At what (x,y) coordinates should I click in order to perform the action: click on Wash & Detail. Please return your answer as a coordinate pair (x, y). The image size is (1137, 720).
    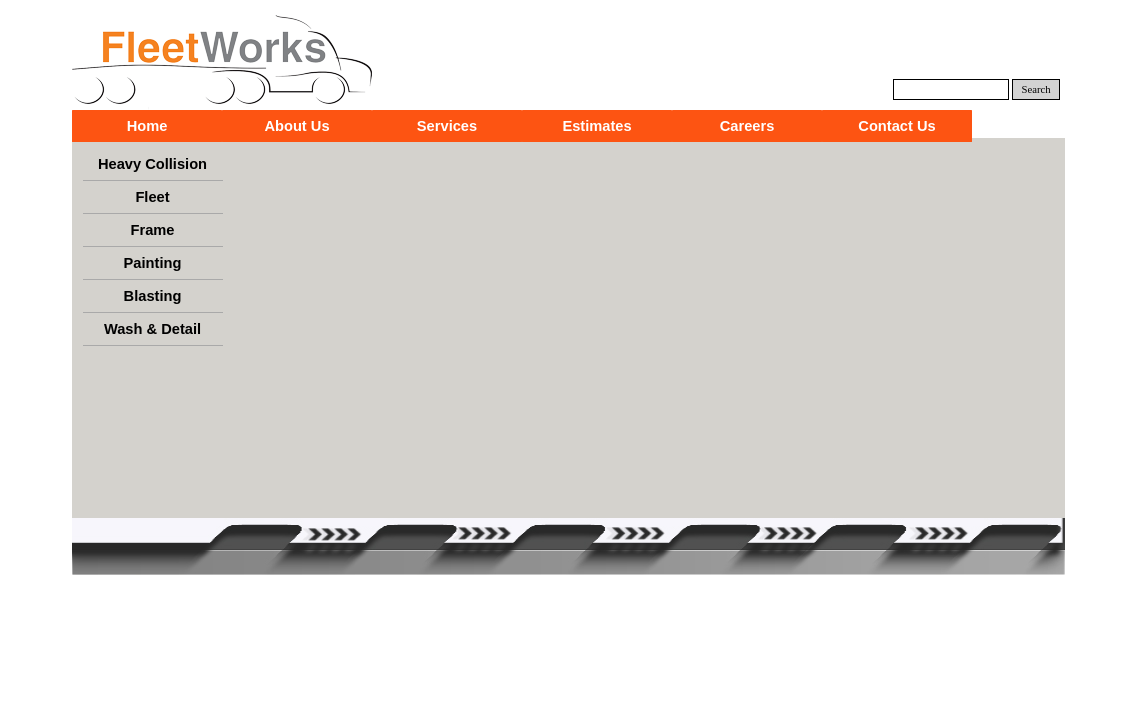
    Looking at the image, I should click on (152, 329).